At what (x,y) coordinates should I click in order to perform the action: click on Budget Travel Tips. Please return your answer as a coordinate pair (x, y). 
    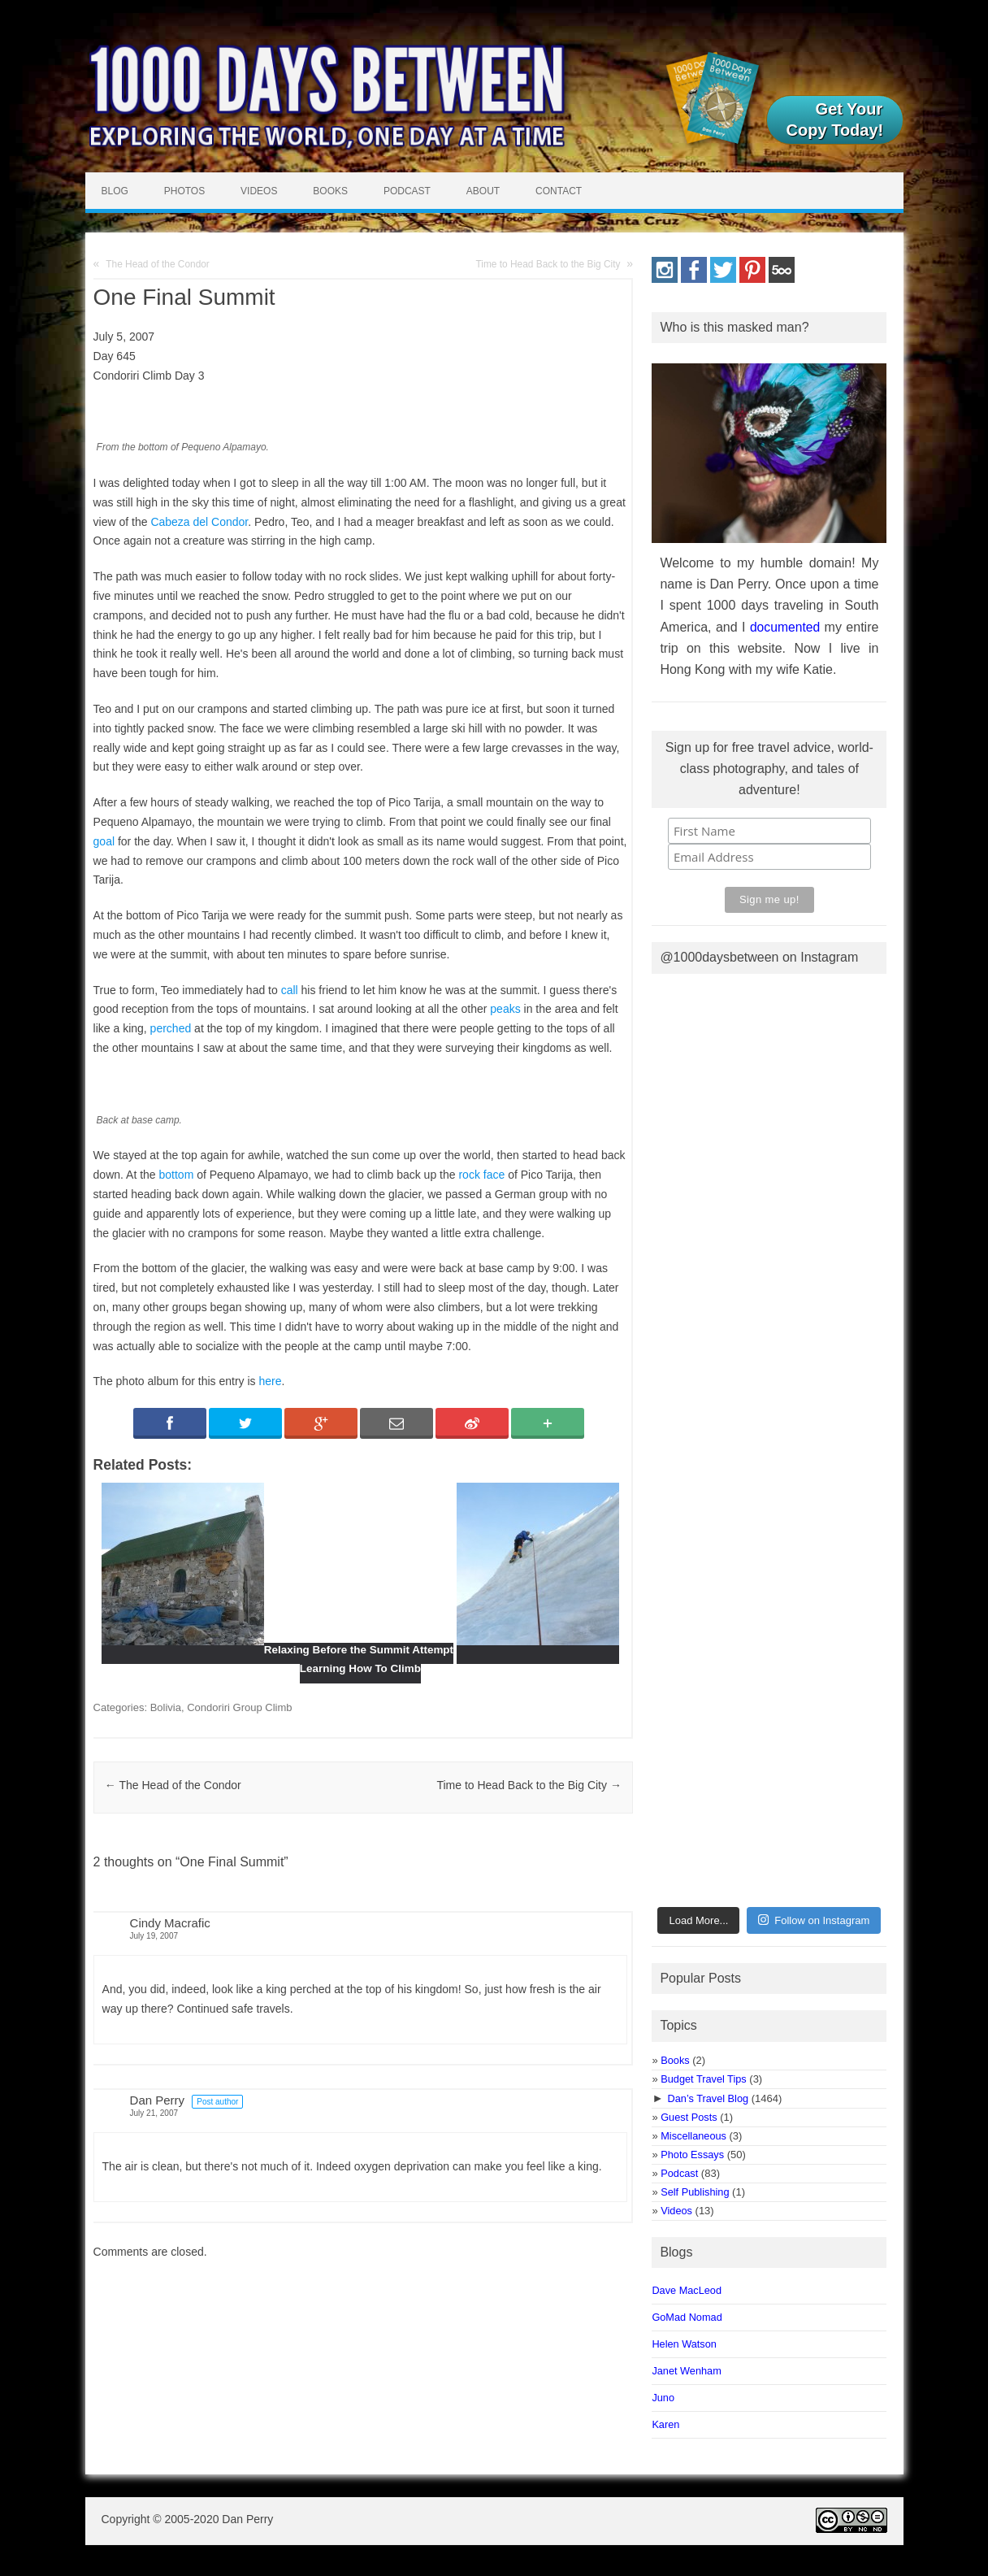
    Looking at the image, I should click on (703, 2079).